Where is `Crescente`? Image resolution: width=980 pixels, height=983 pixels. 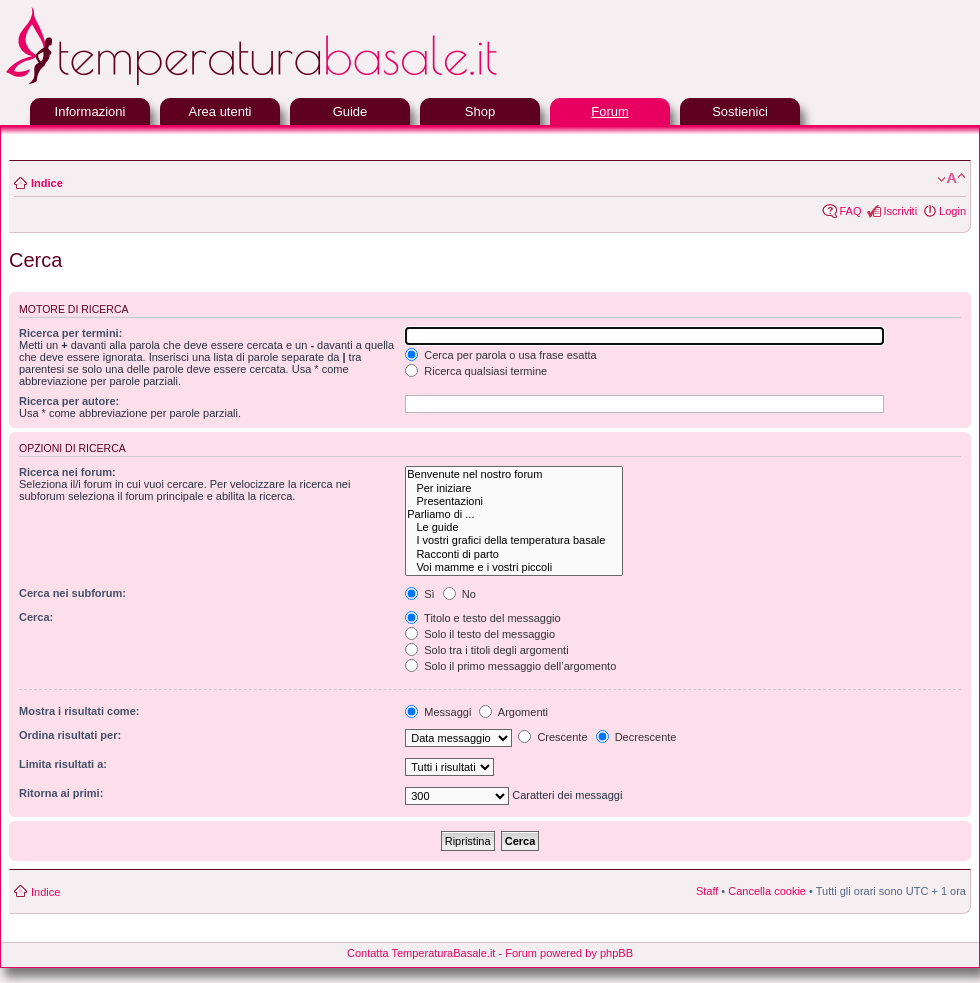 Crescente is located at coordinates (552, 737).